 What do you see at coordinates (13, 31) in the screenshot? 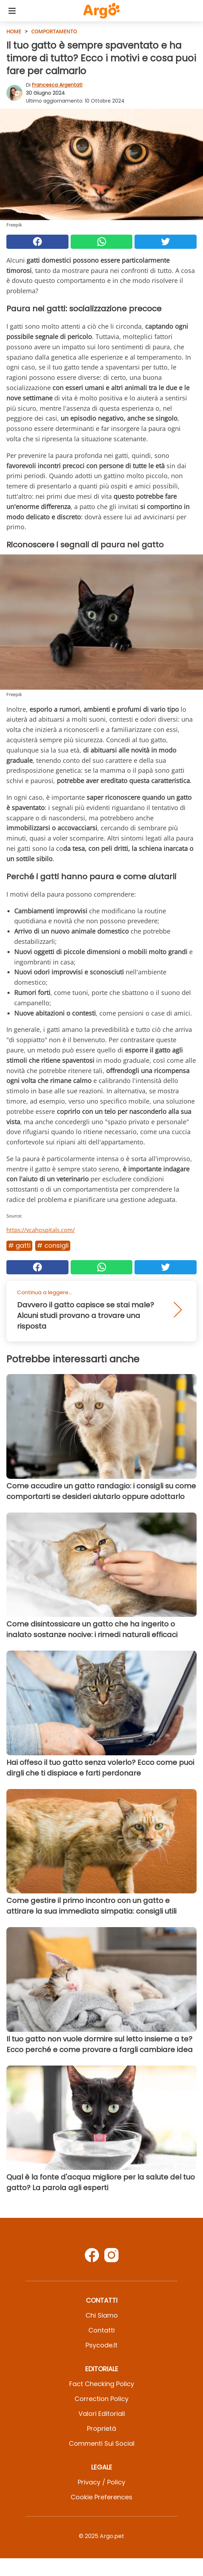
I see `HOME` at bounding box center [13, 31].